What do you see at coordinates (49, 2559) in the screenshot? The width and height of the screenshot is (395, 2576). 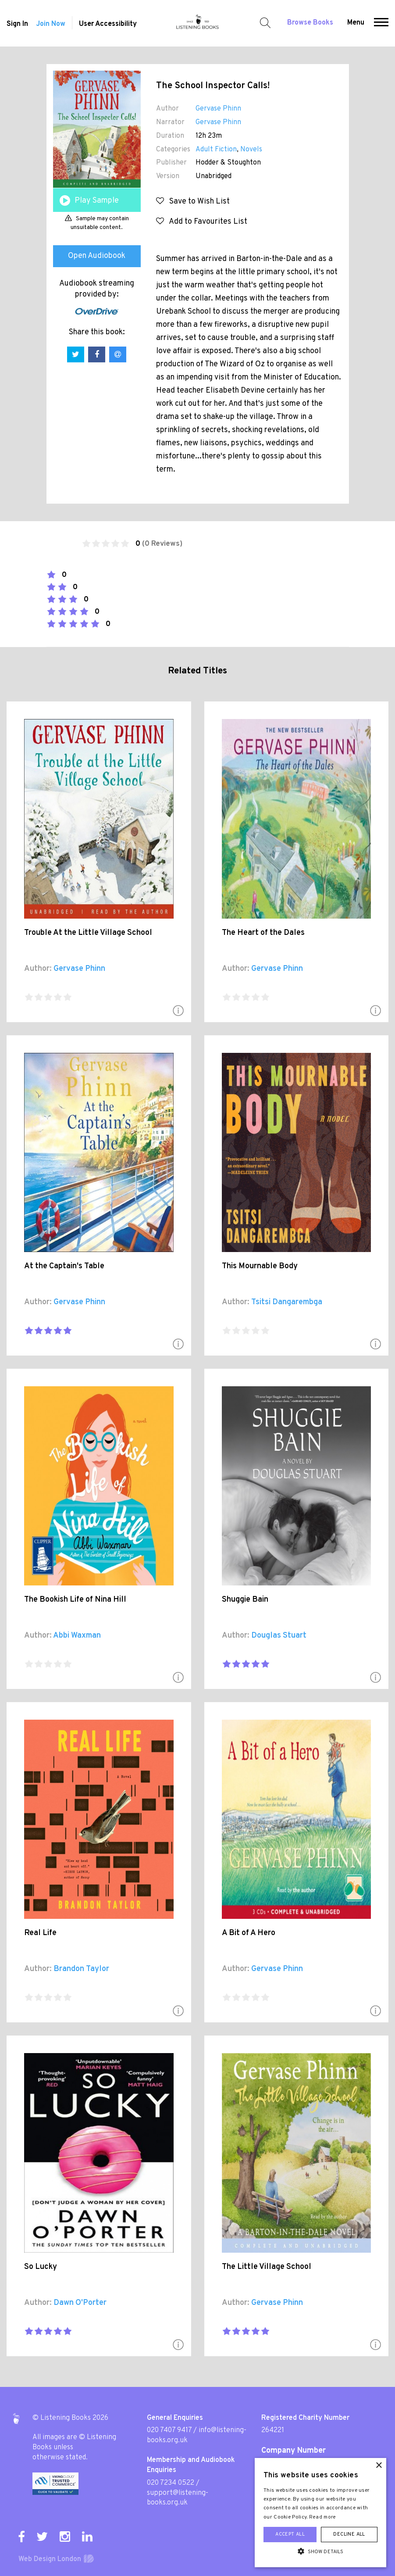 I see `Web Design London` at bounding box center [49, 2559].